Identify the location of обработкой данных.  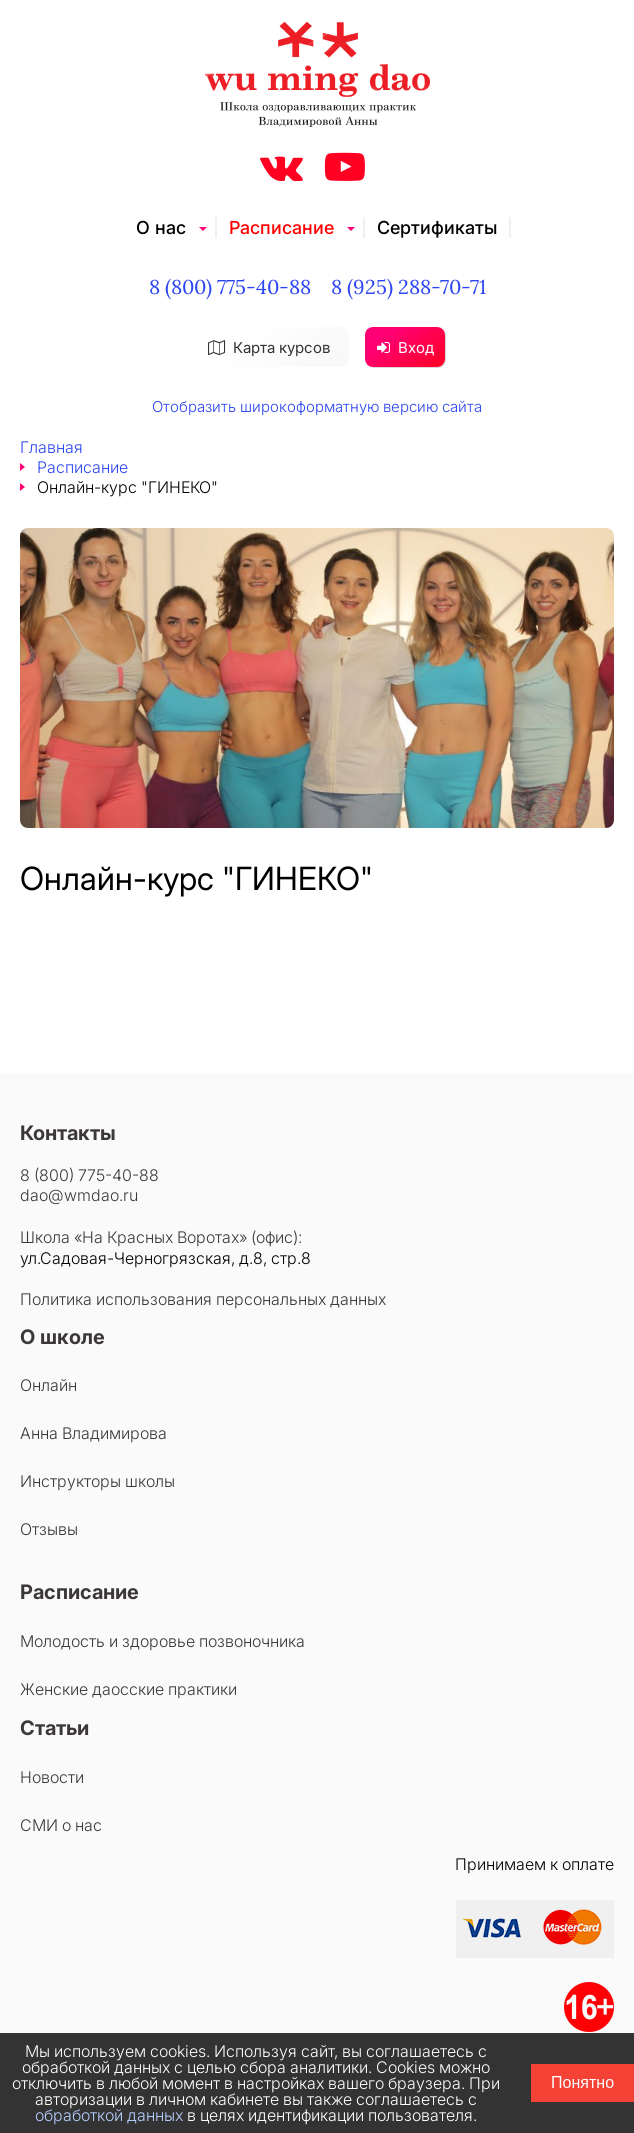
(109, 2115).